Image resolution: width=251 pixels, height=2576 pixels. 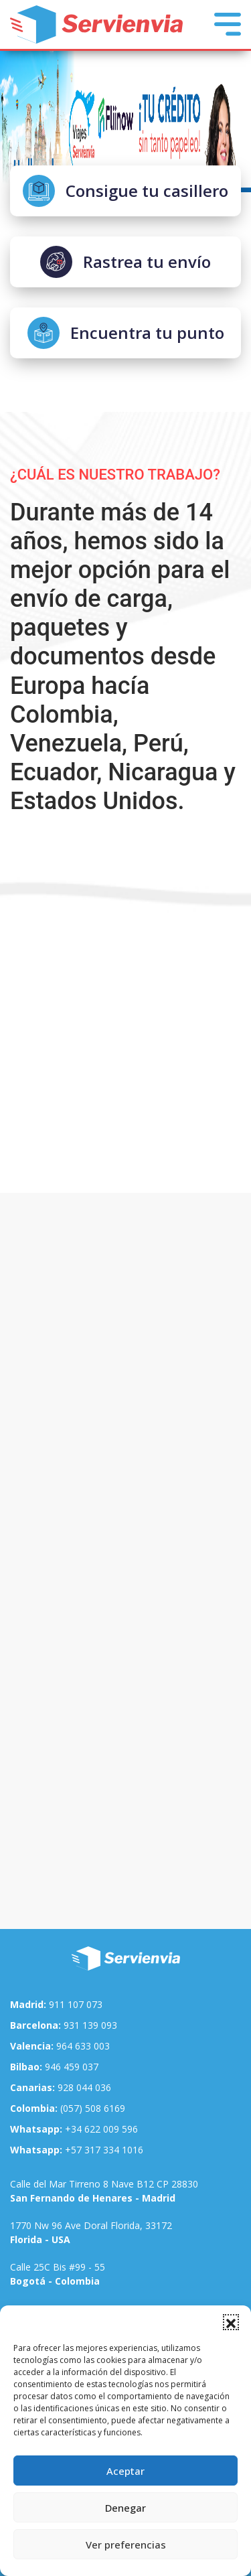 I want to click on Aceptar, so click(x=125, y=2471).